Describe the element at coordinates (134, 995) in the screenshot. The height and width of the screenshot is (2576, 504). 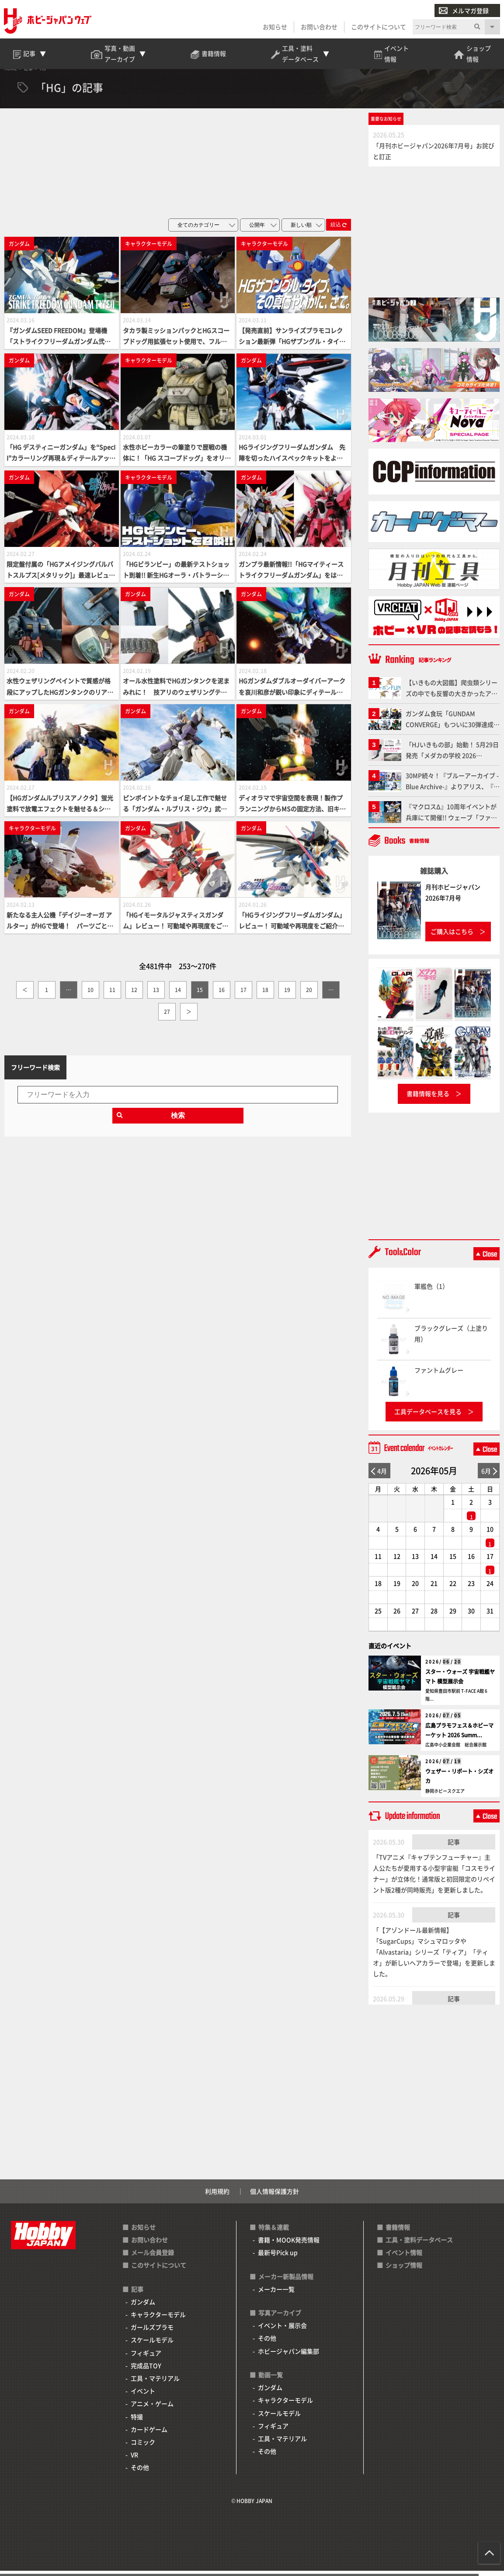
I see `12` at that location.